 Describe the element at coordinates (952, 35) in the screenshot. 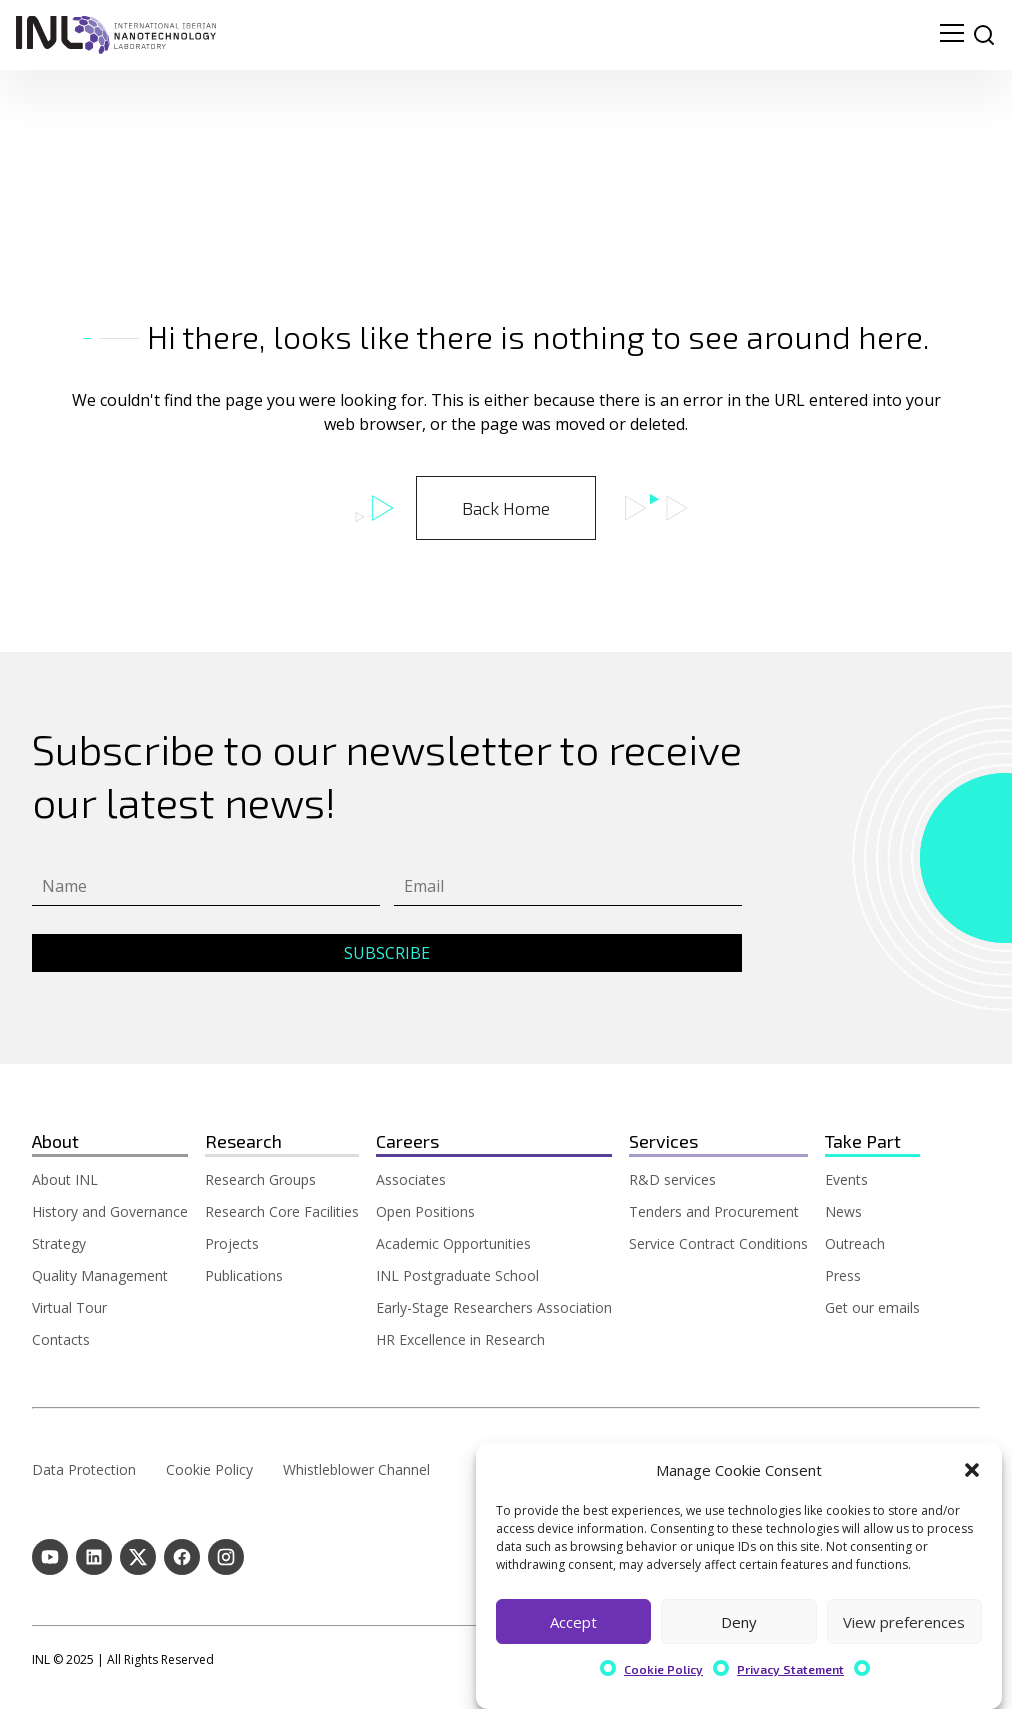

I see `[menu navigation toggle]` at that location.